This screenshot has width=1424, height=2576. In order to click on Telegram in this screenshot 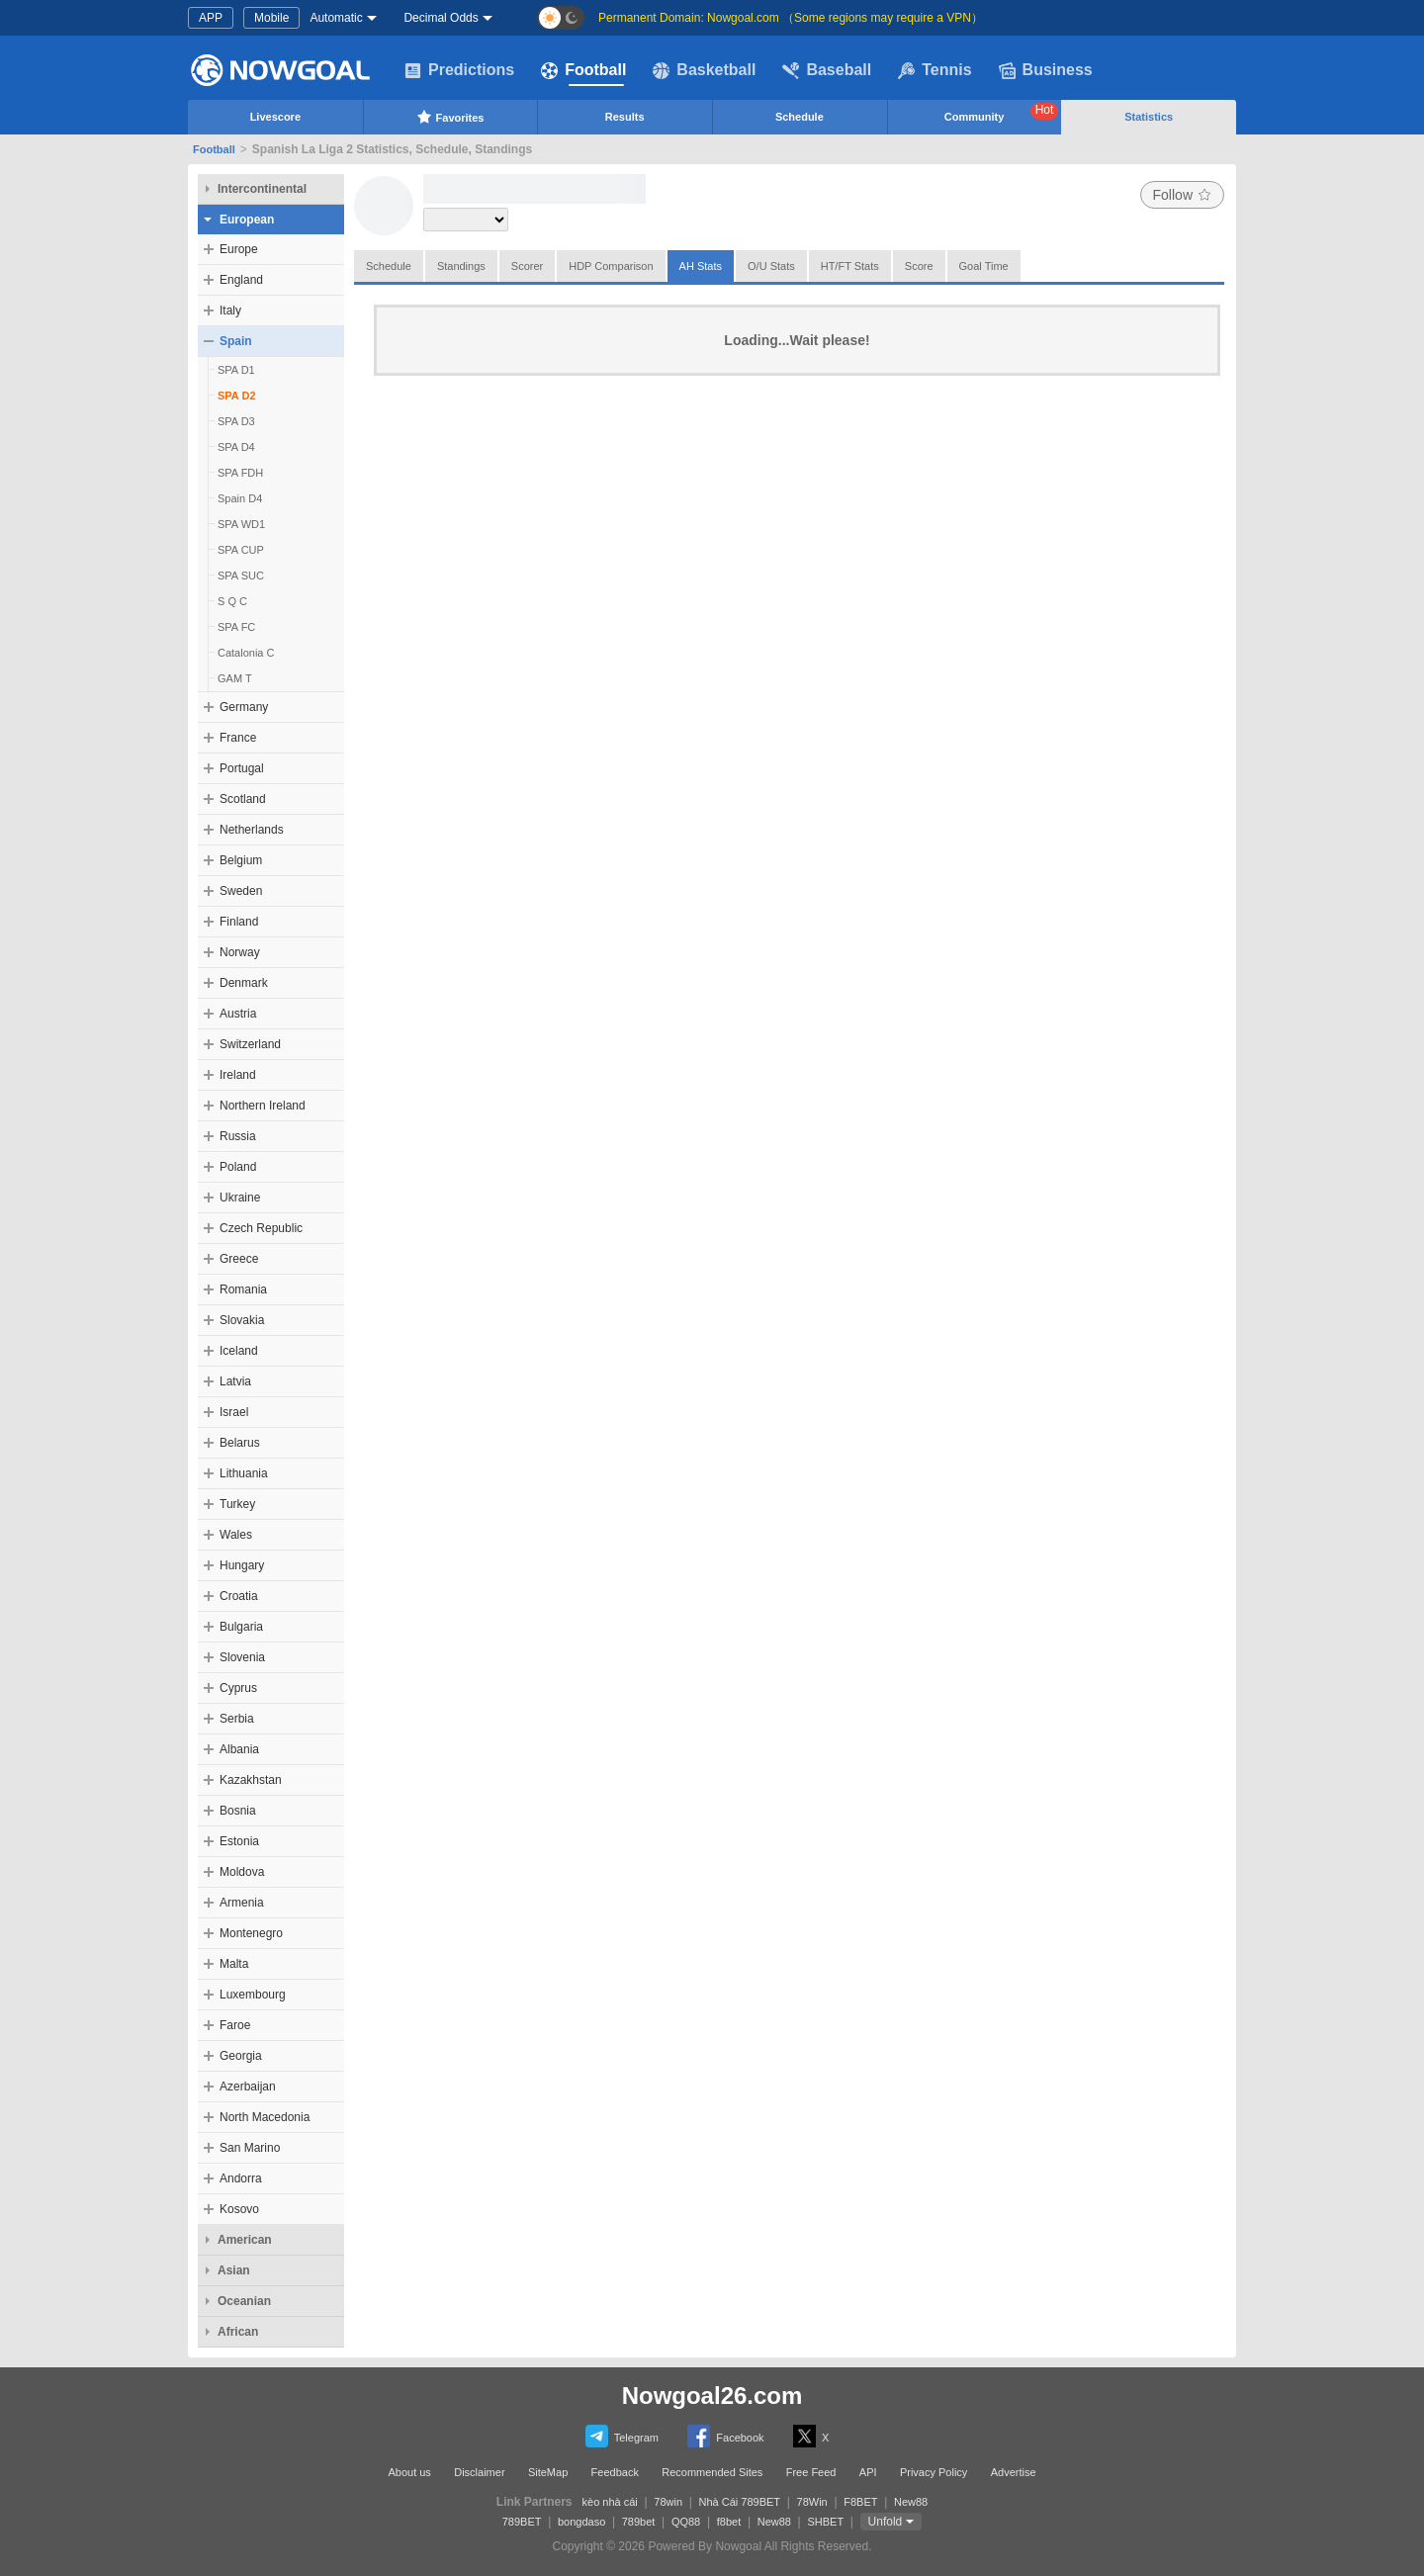, I will do `click(622, 2436)`.